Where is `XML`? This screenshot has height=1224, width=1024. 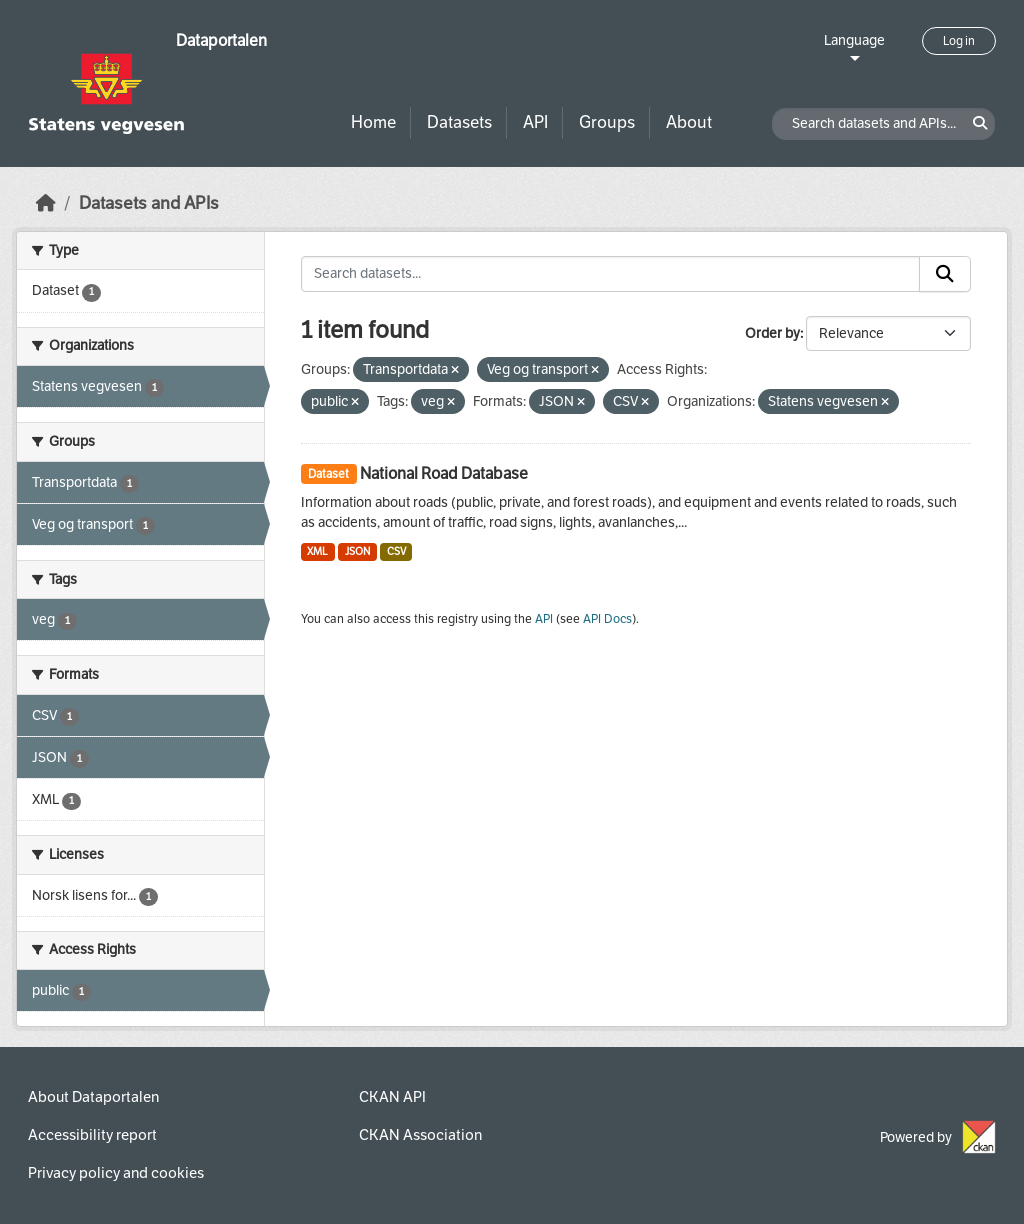 XML is located at coordinates (317, 551).